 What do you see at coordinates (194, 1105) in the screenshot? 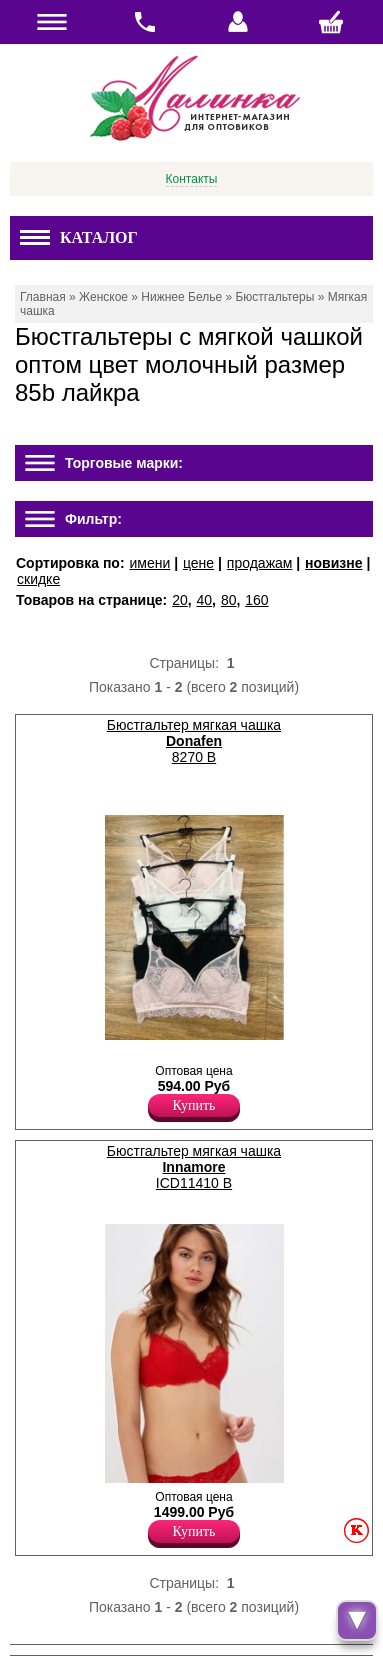
I see `Купить` at bounding box center [194, 1105].